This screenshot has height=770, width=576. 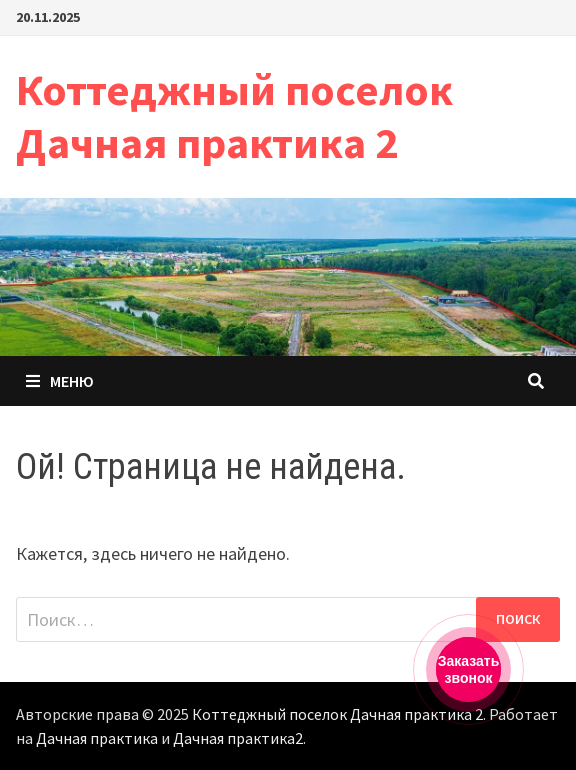 I want to click on Меню, so click(x=60, y=381).